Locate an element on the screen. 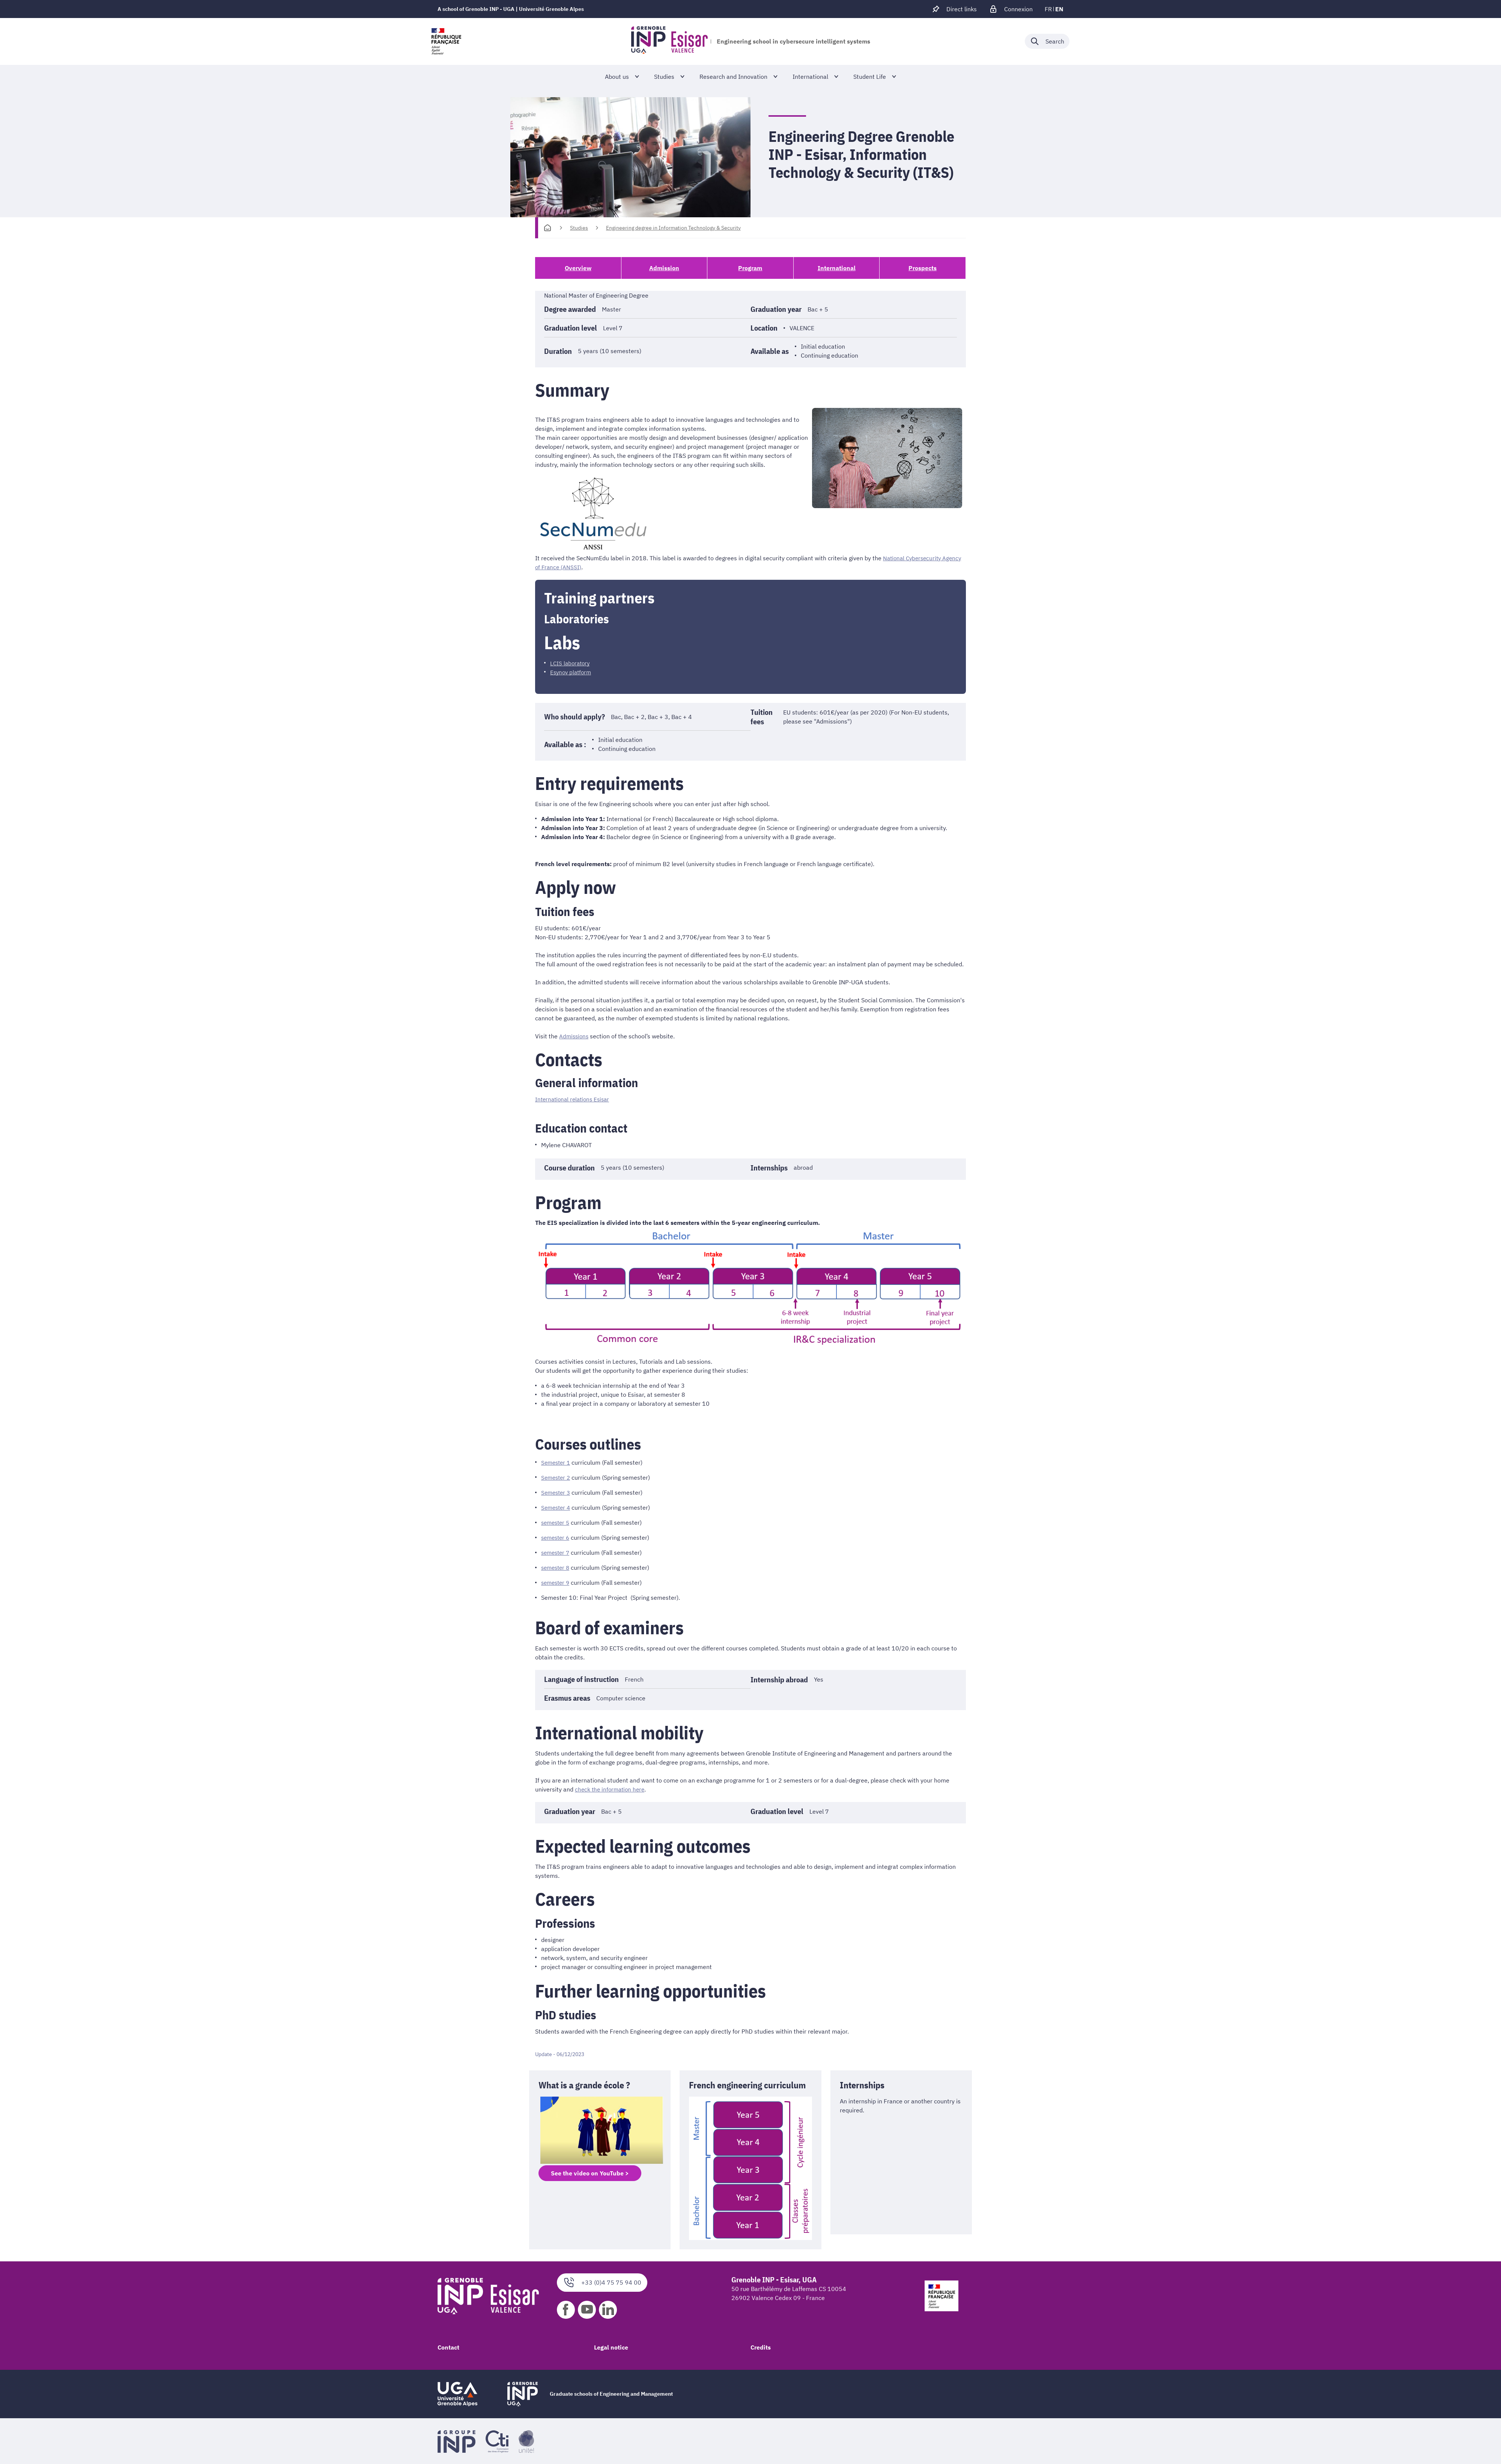 This screenshot has height=2464, width=1501. Esynov platform is located at coordinates (572, 672).